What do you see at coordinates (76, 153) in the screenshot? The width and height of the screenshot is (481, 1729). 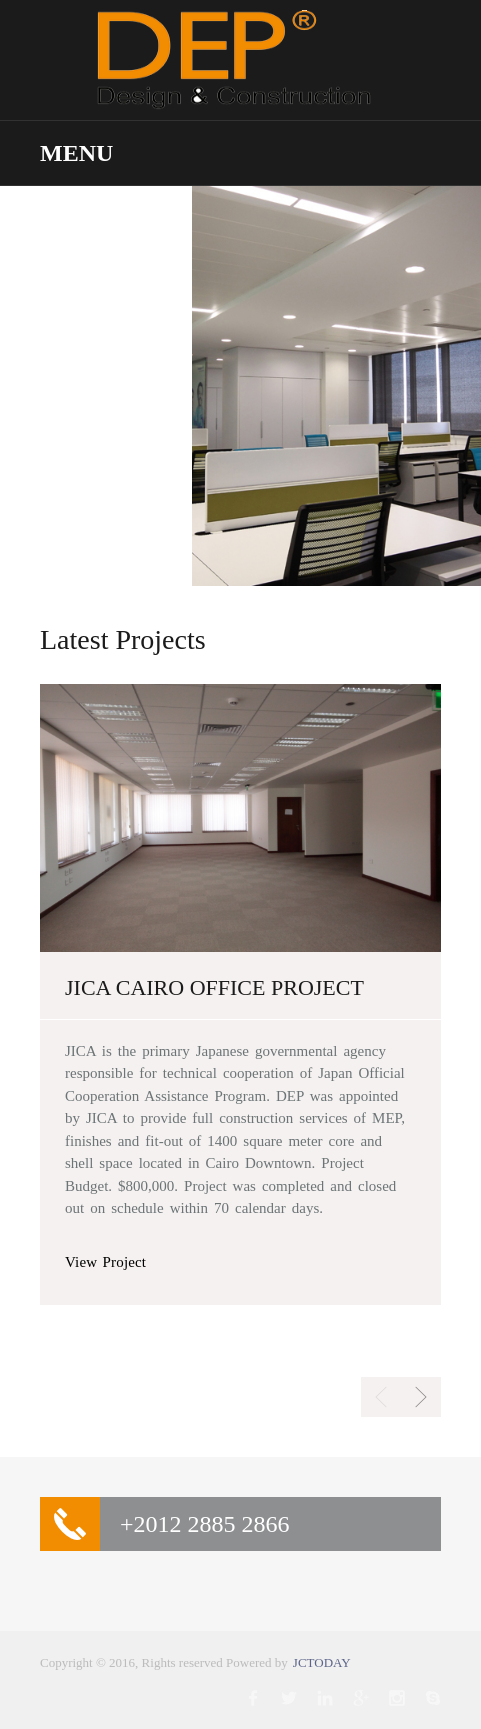 I see `Menu` at bounding box center [76, 153].